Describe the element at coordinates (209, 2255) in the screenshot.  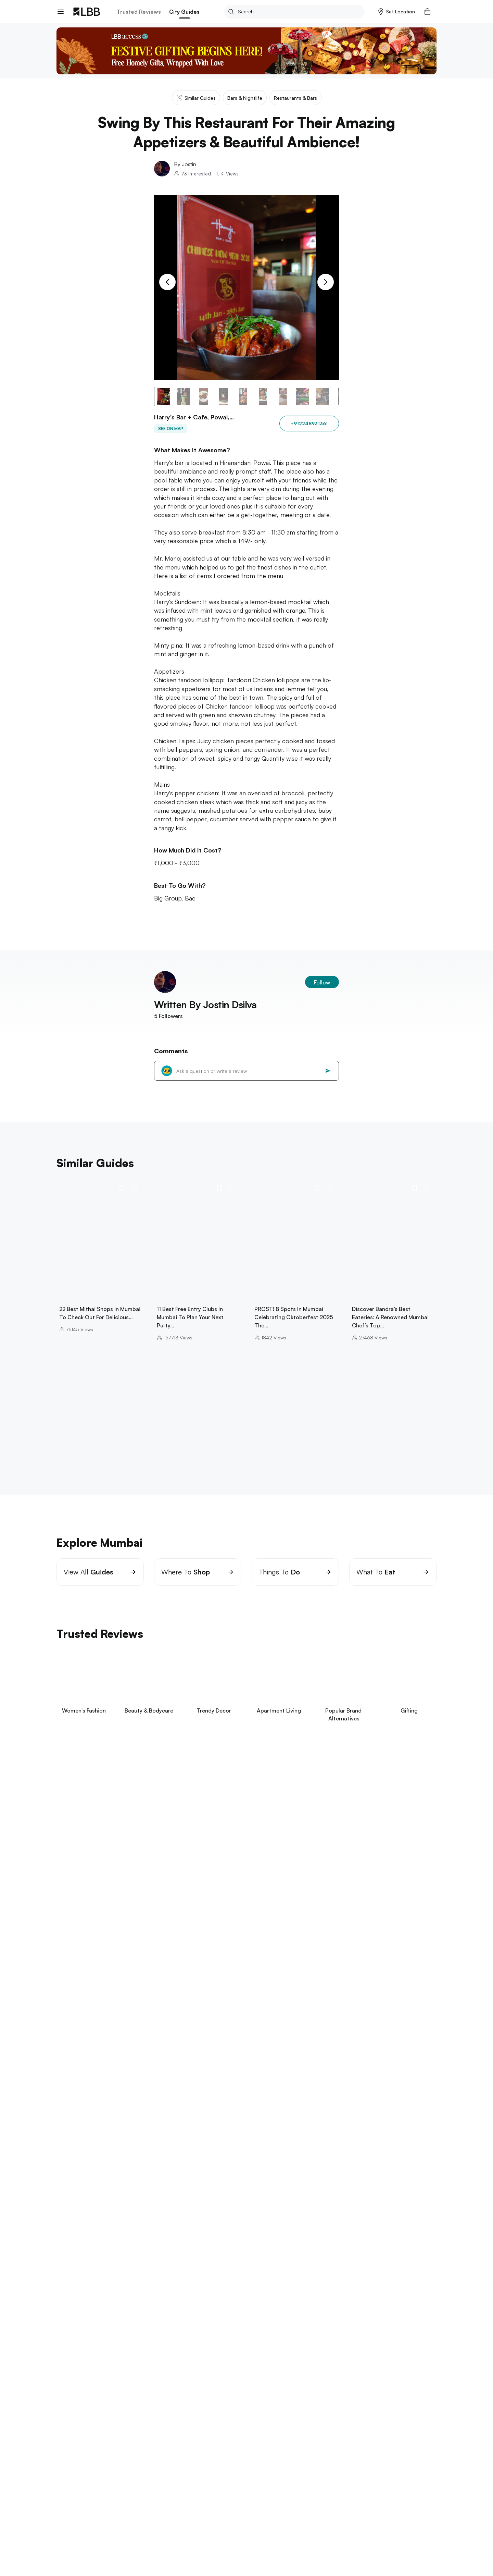
I see `theme parks in chennai` at that location.